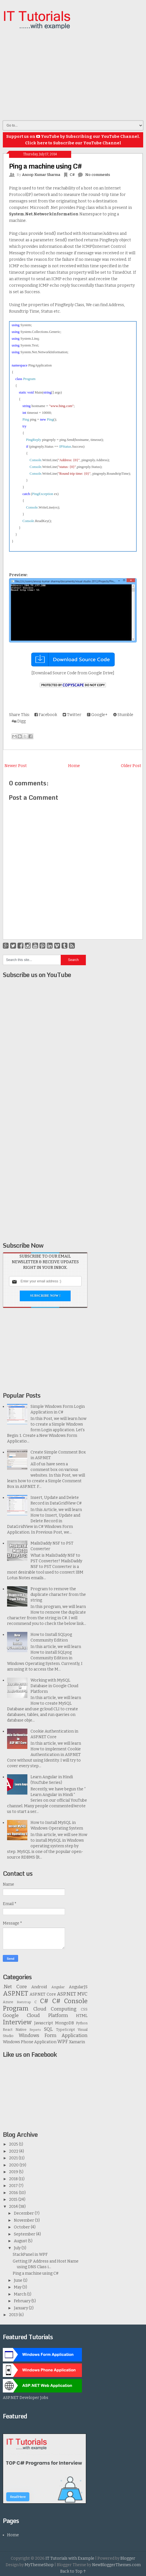  Describe the element at coordinates (14, 2151) in the screenshot. I see `2022` at that location.